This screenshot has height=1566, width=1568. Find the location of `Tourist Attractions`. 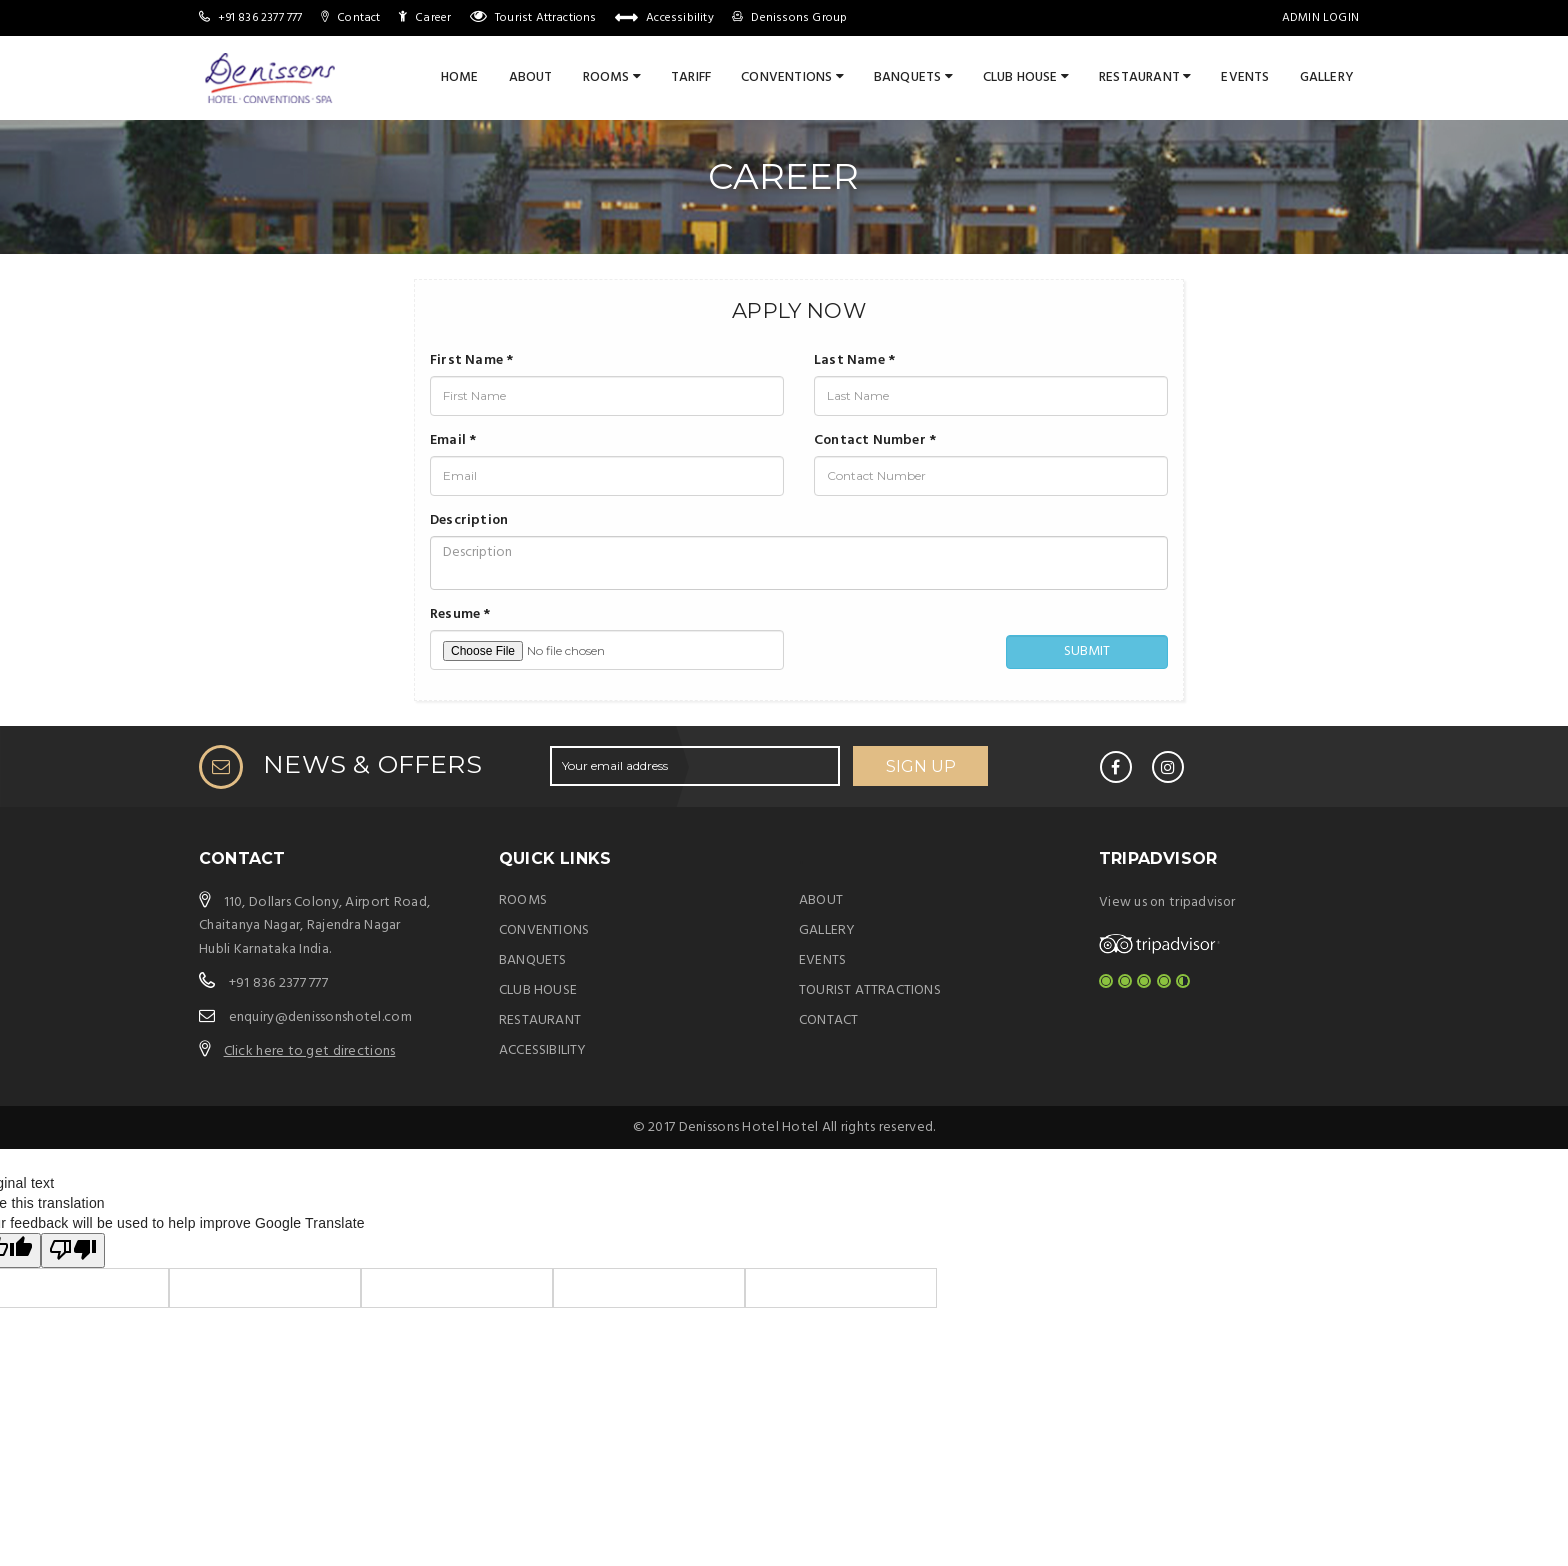

Tourist Attractions is located at coordinates (546, 18).